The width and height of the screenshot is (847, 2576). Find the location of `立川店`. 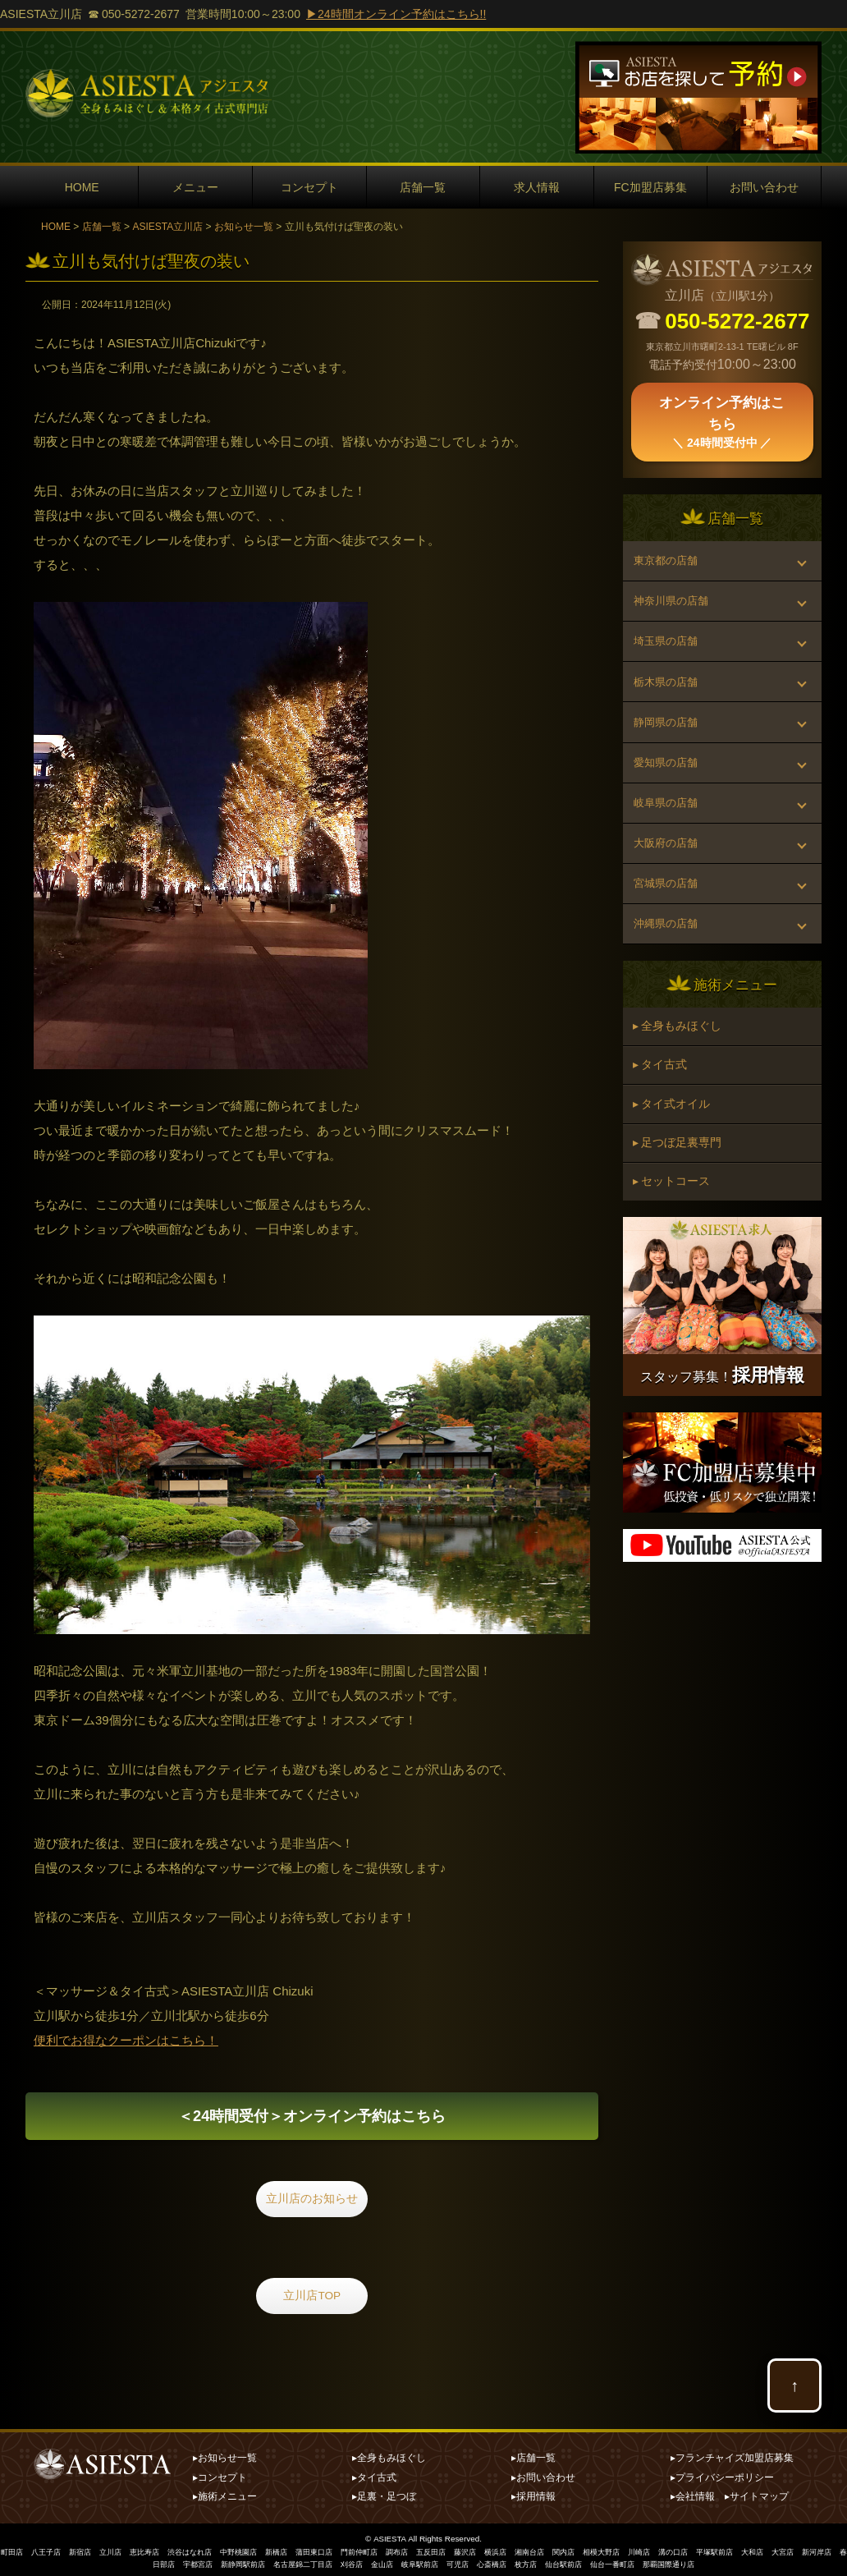

立川店 is located at coordinates (120, 2550).